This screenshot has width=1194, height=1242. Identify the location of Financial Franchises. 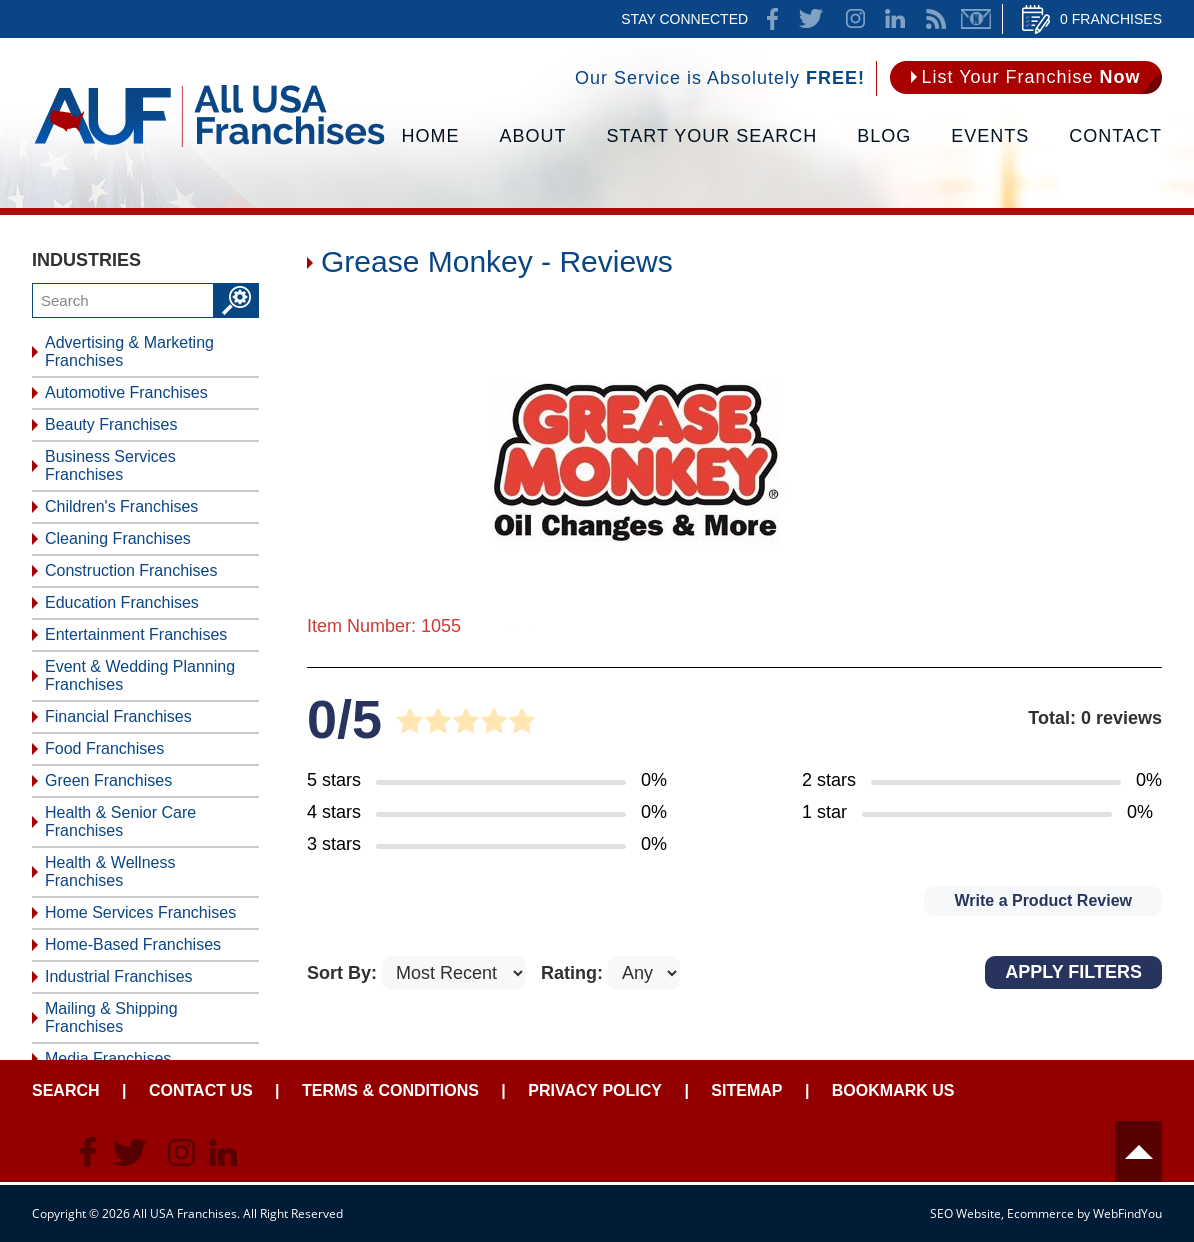
(118, 716).